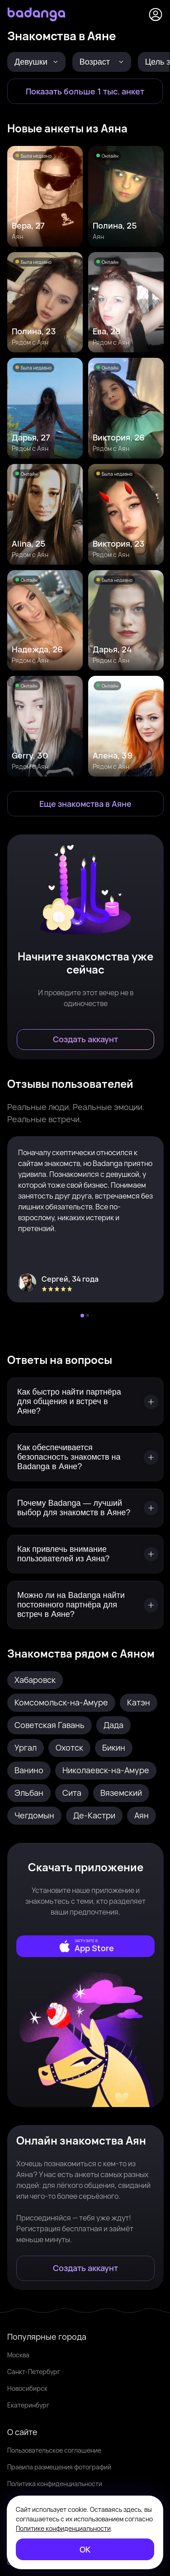  I want to click on Москва, so click(18, 2355).